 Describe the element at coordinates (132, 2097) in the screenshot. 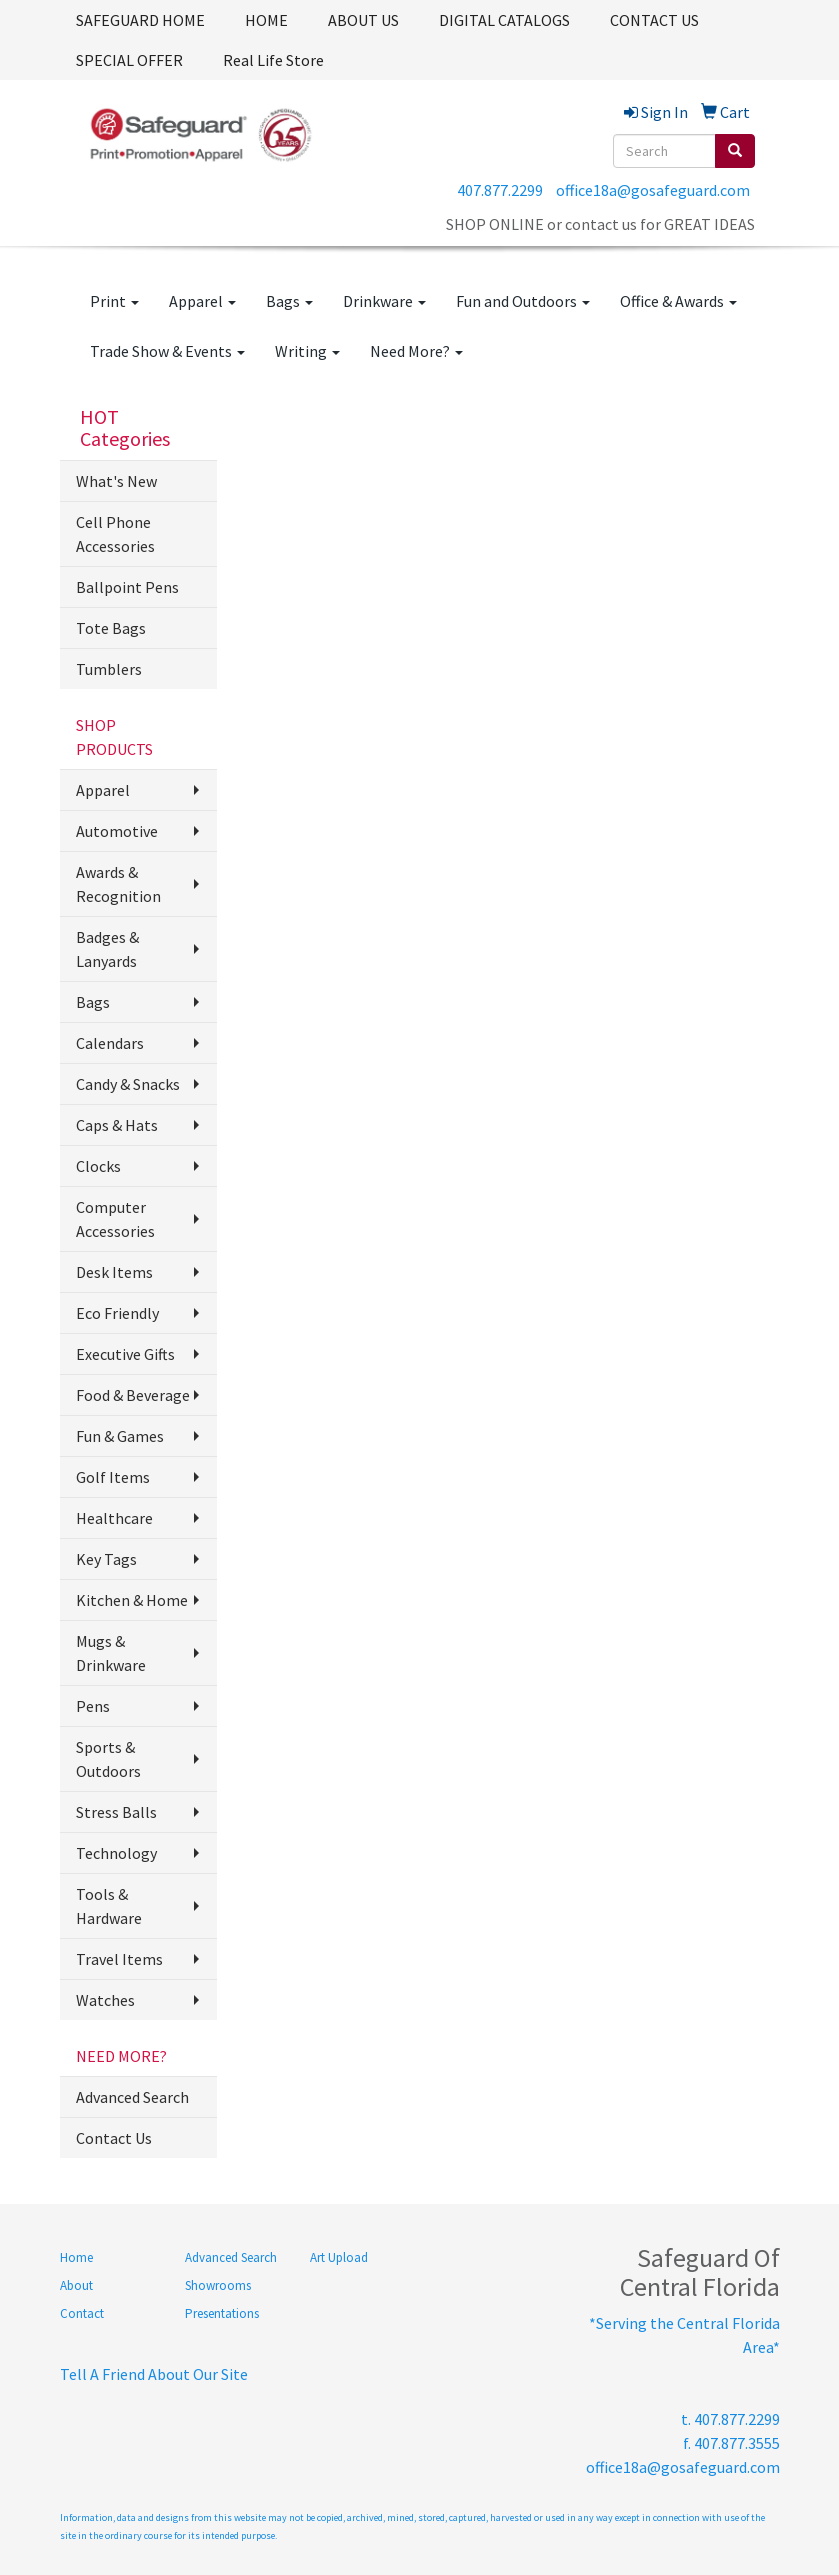

I see `Advanced Search` at that location.